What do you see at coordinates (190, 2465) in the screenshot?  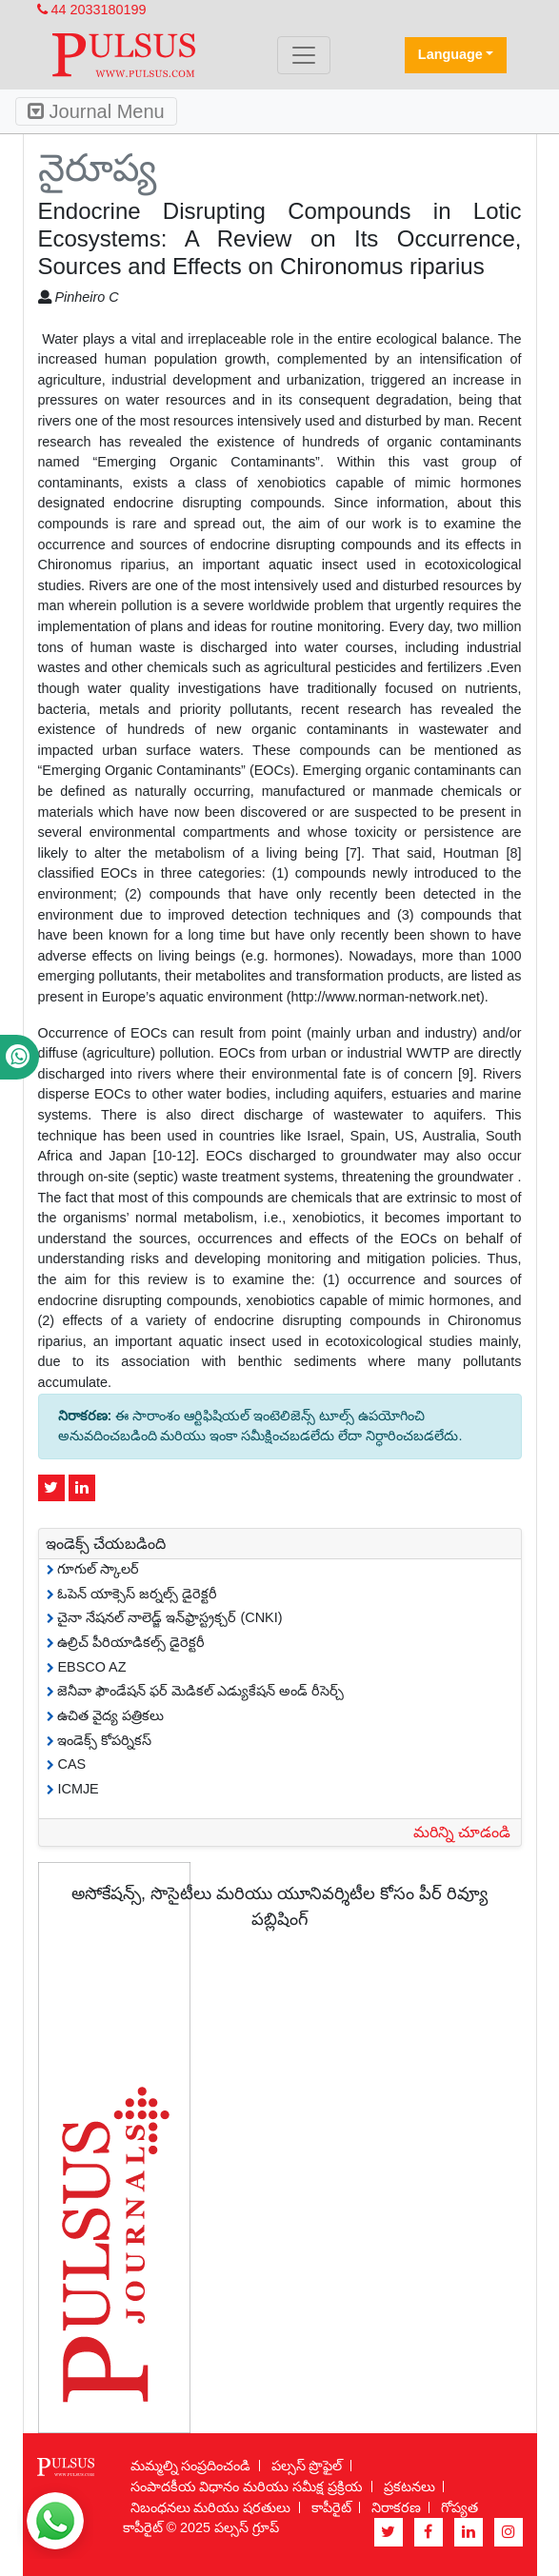 I see `మమ్మల్ని సంప్రదించండి` at bounding box center [190, 2465].